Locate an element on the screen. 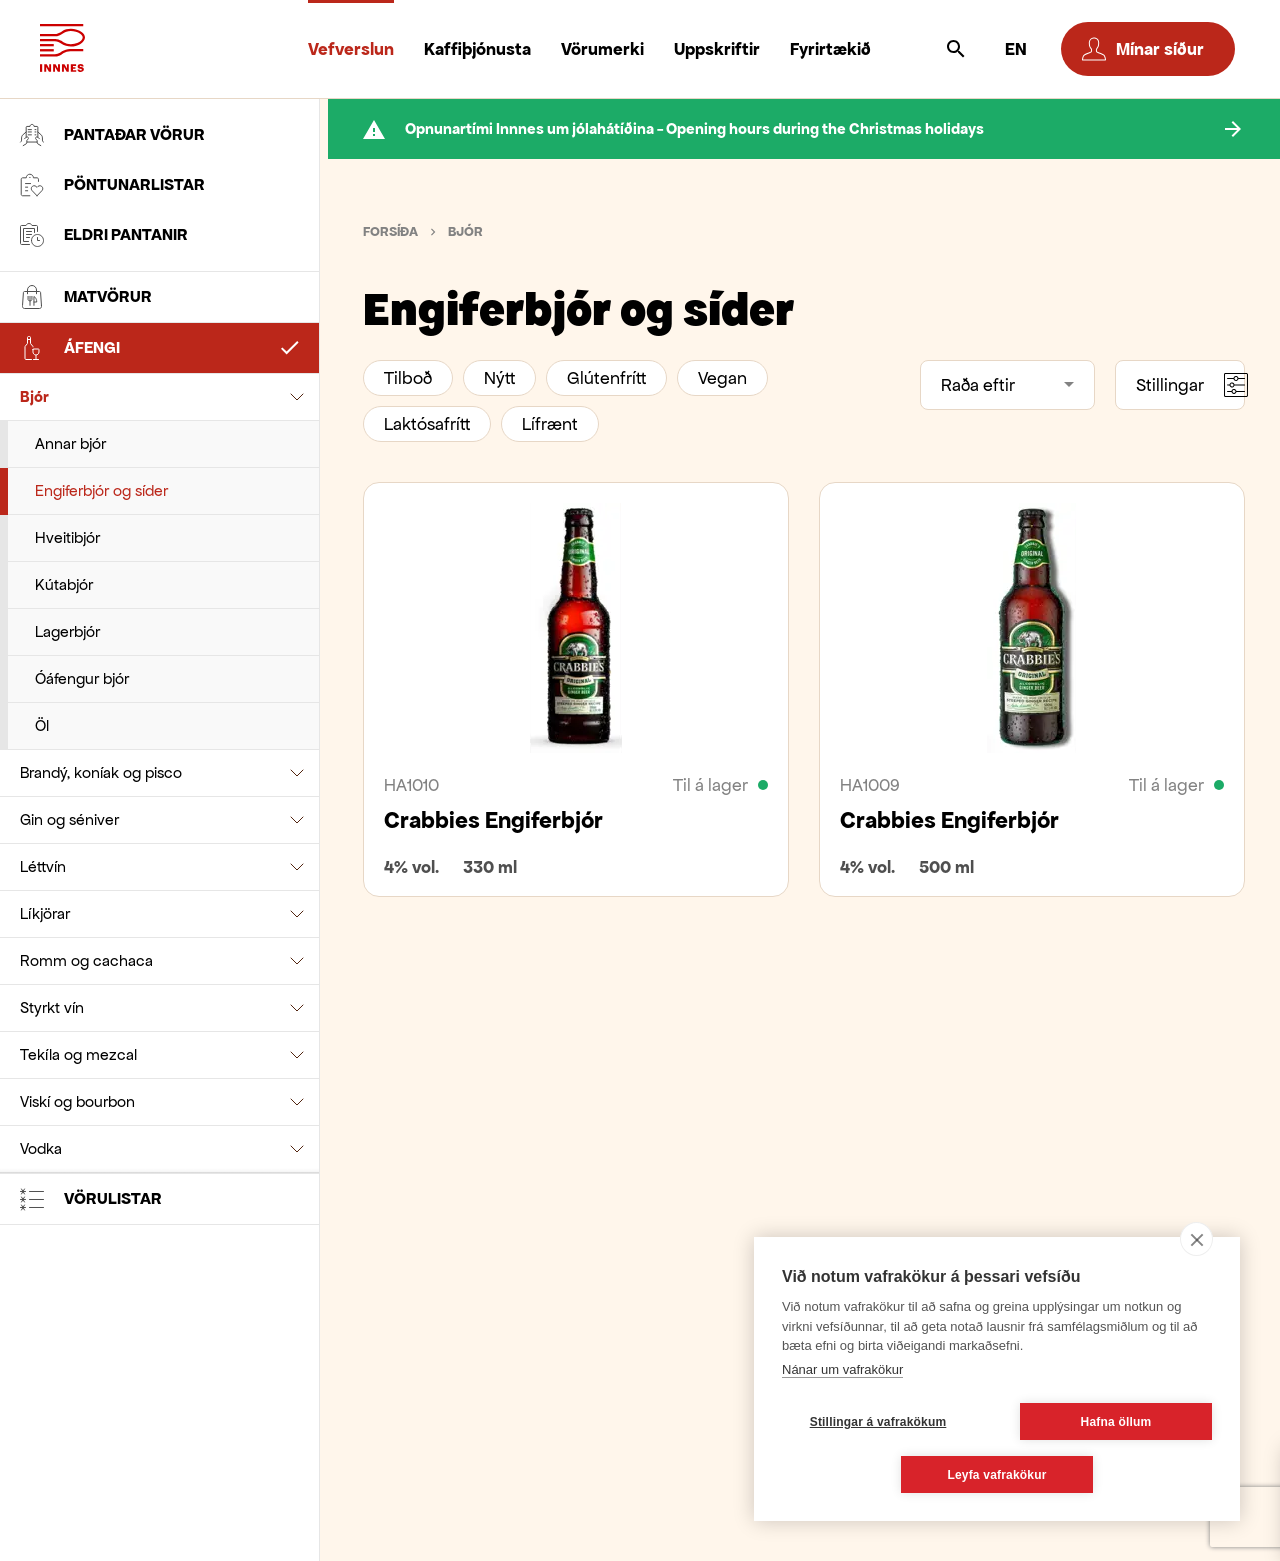  Nánar um vafrakökur is located at coordinates (842, 1369).